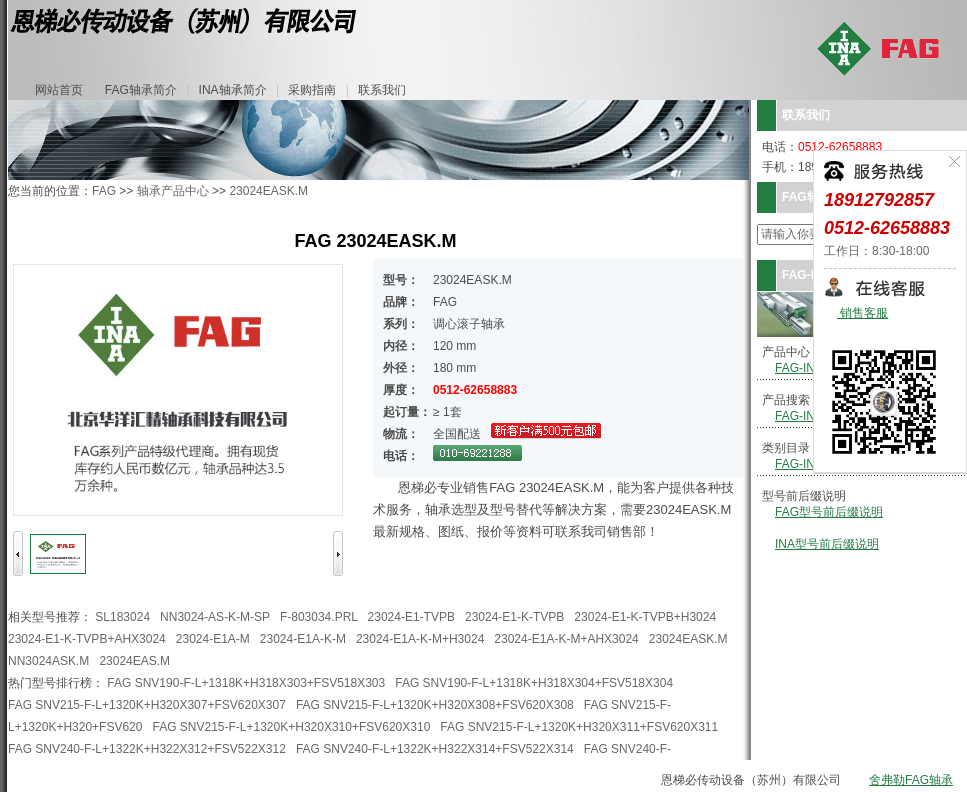 Image resolution: width=967 pixels, height=792 pixels. What do you see at coordinates (319, 617) in the screenshot?
I see `F-803034.PRL` at bounding box center [319, 617].